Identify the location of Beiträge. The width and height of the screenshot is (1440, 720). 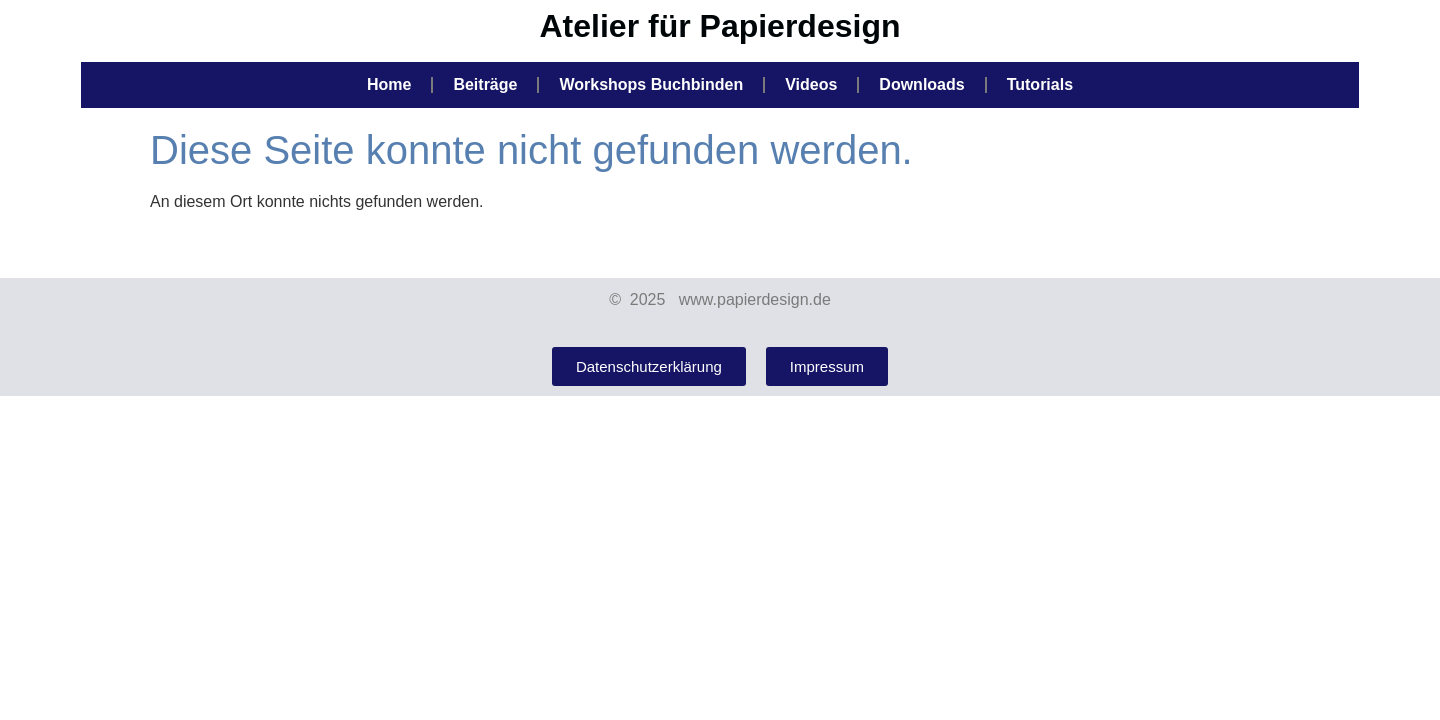
(485, 84).